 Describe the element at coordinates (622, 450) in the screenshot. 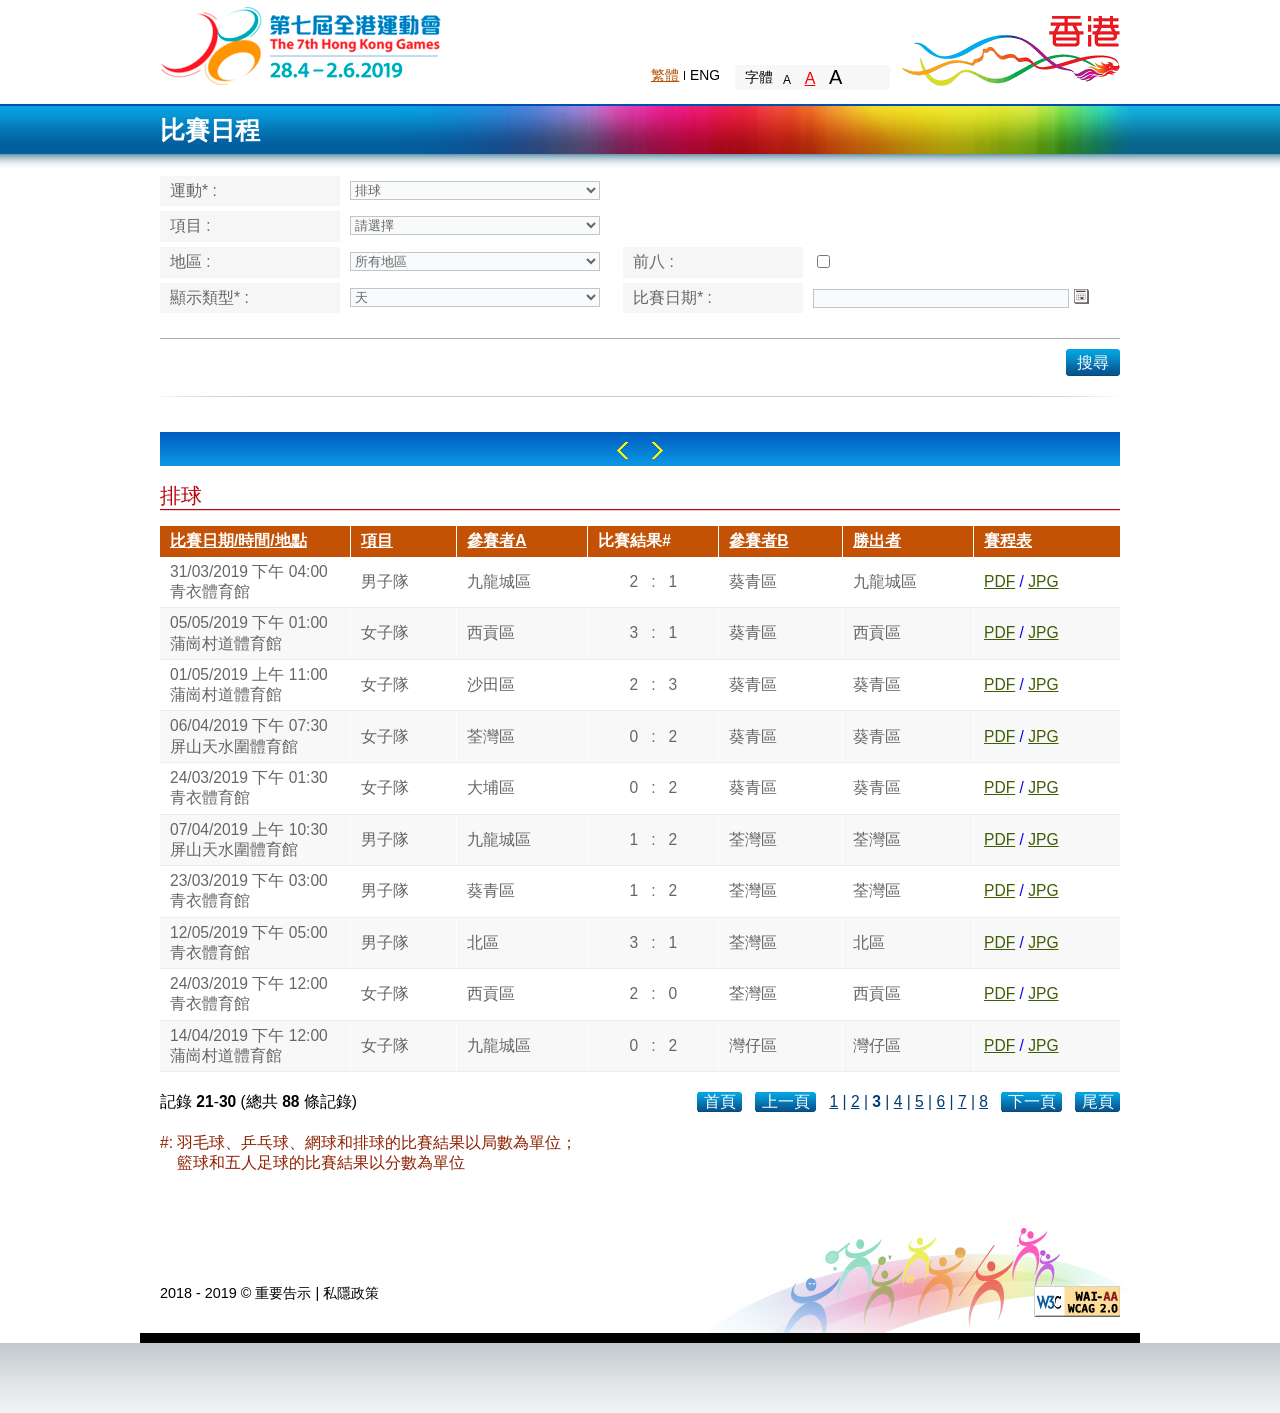

I see `Left` at that location.